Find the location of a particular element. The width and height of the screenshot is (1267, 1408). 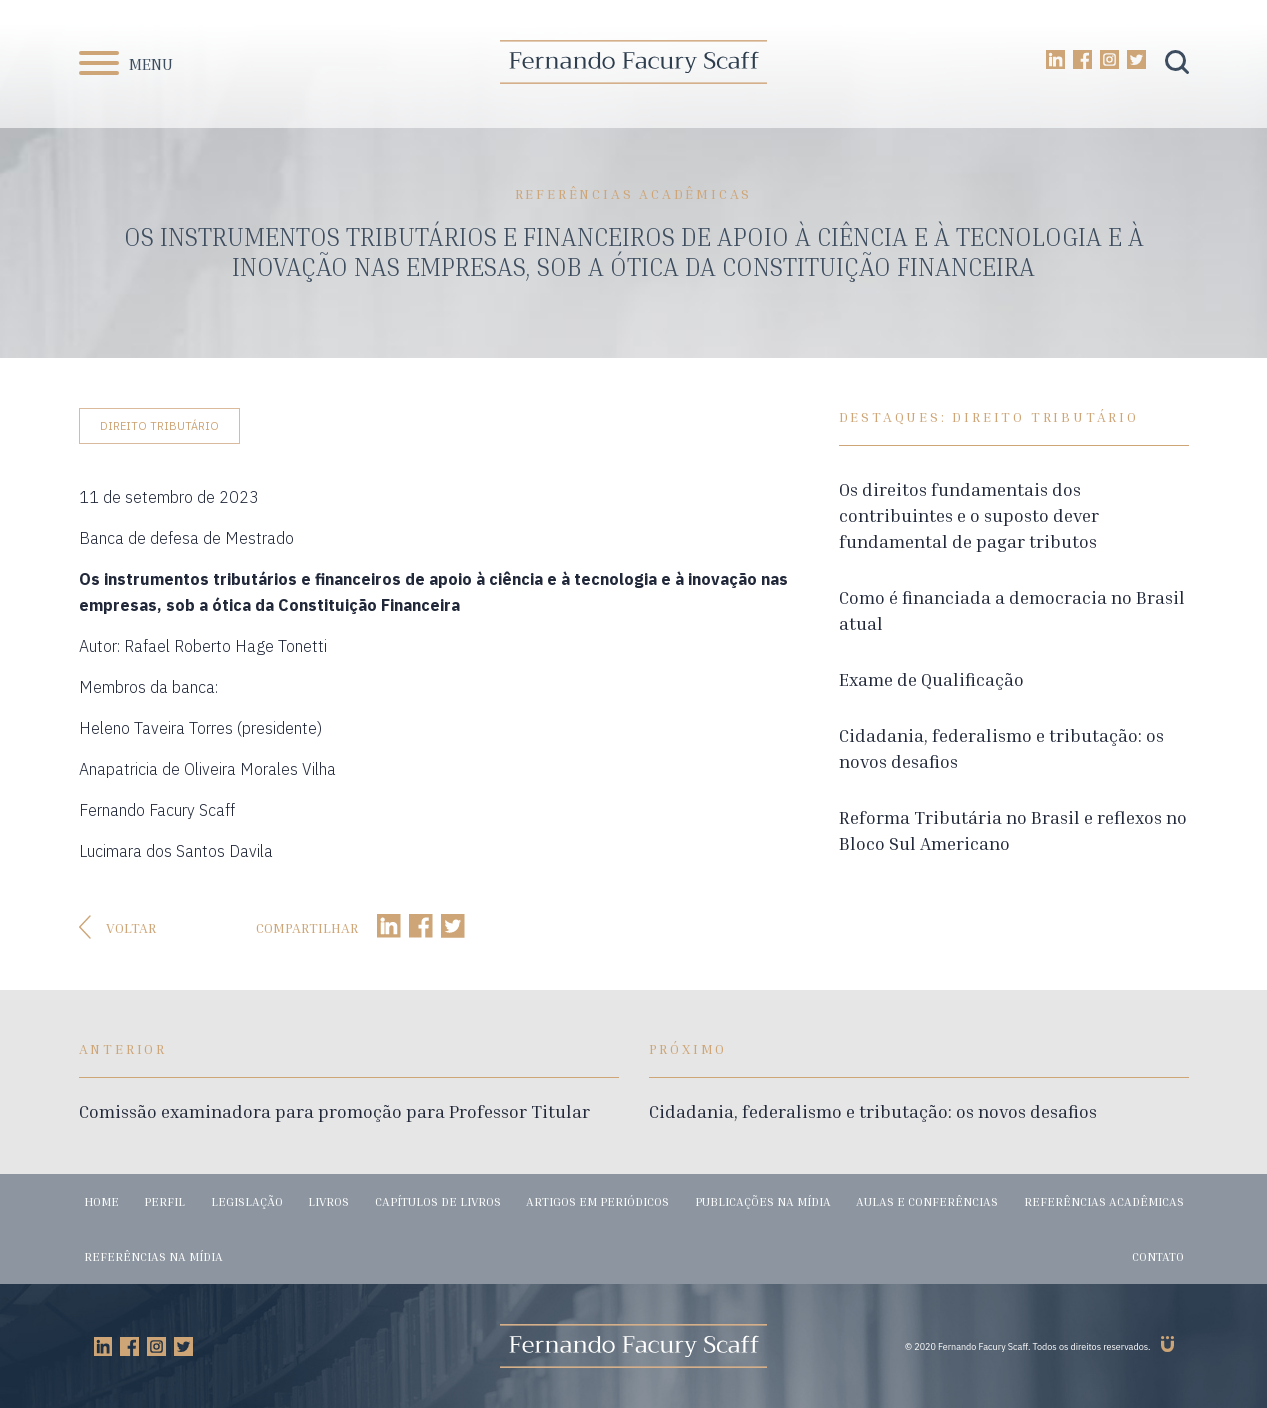

Exame de Qualificação is located at coordinates (931, 679).